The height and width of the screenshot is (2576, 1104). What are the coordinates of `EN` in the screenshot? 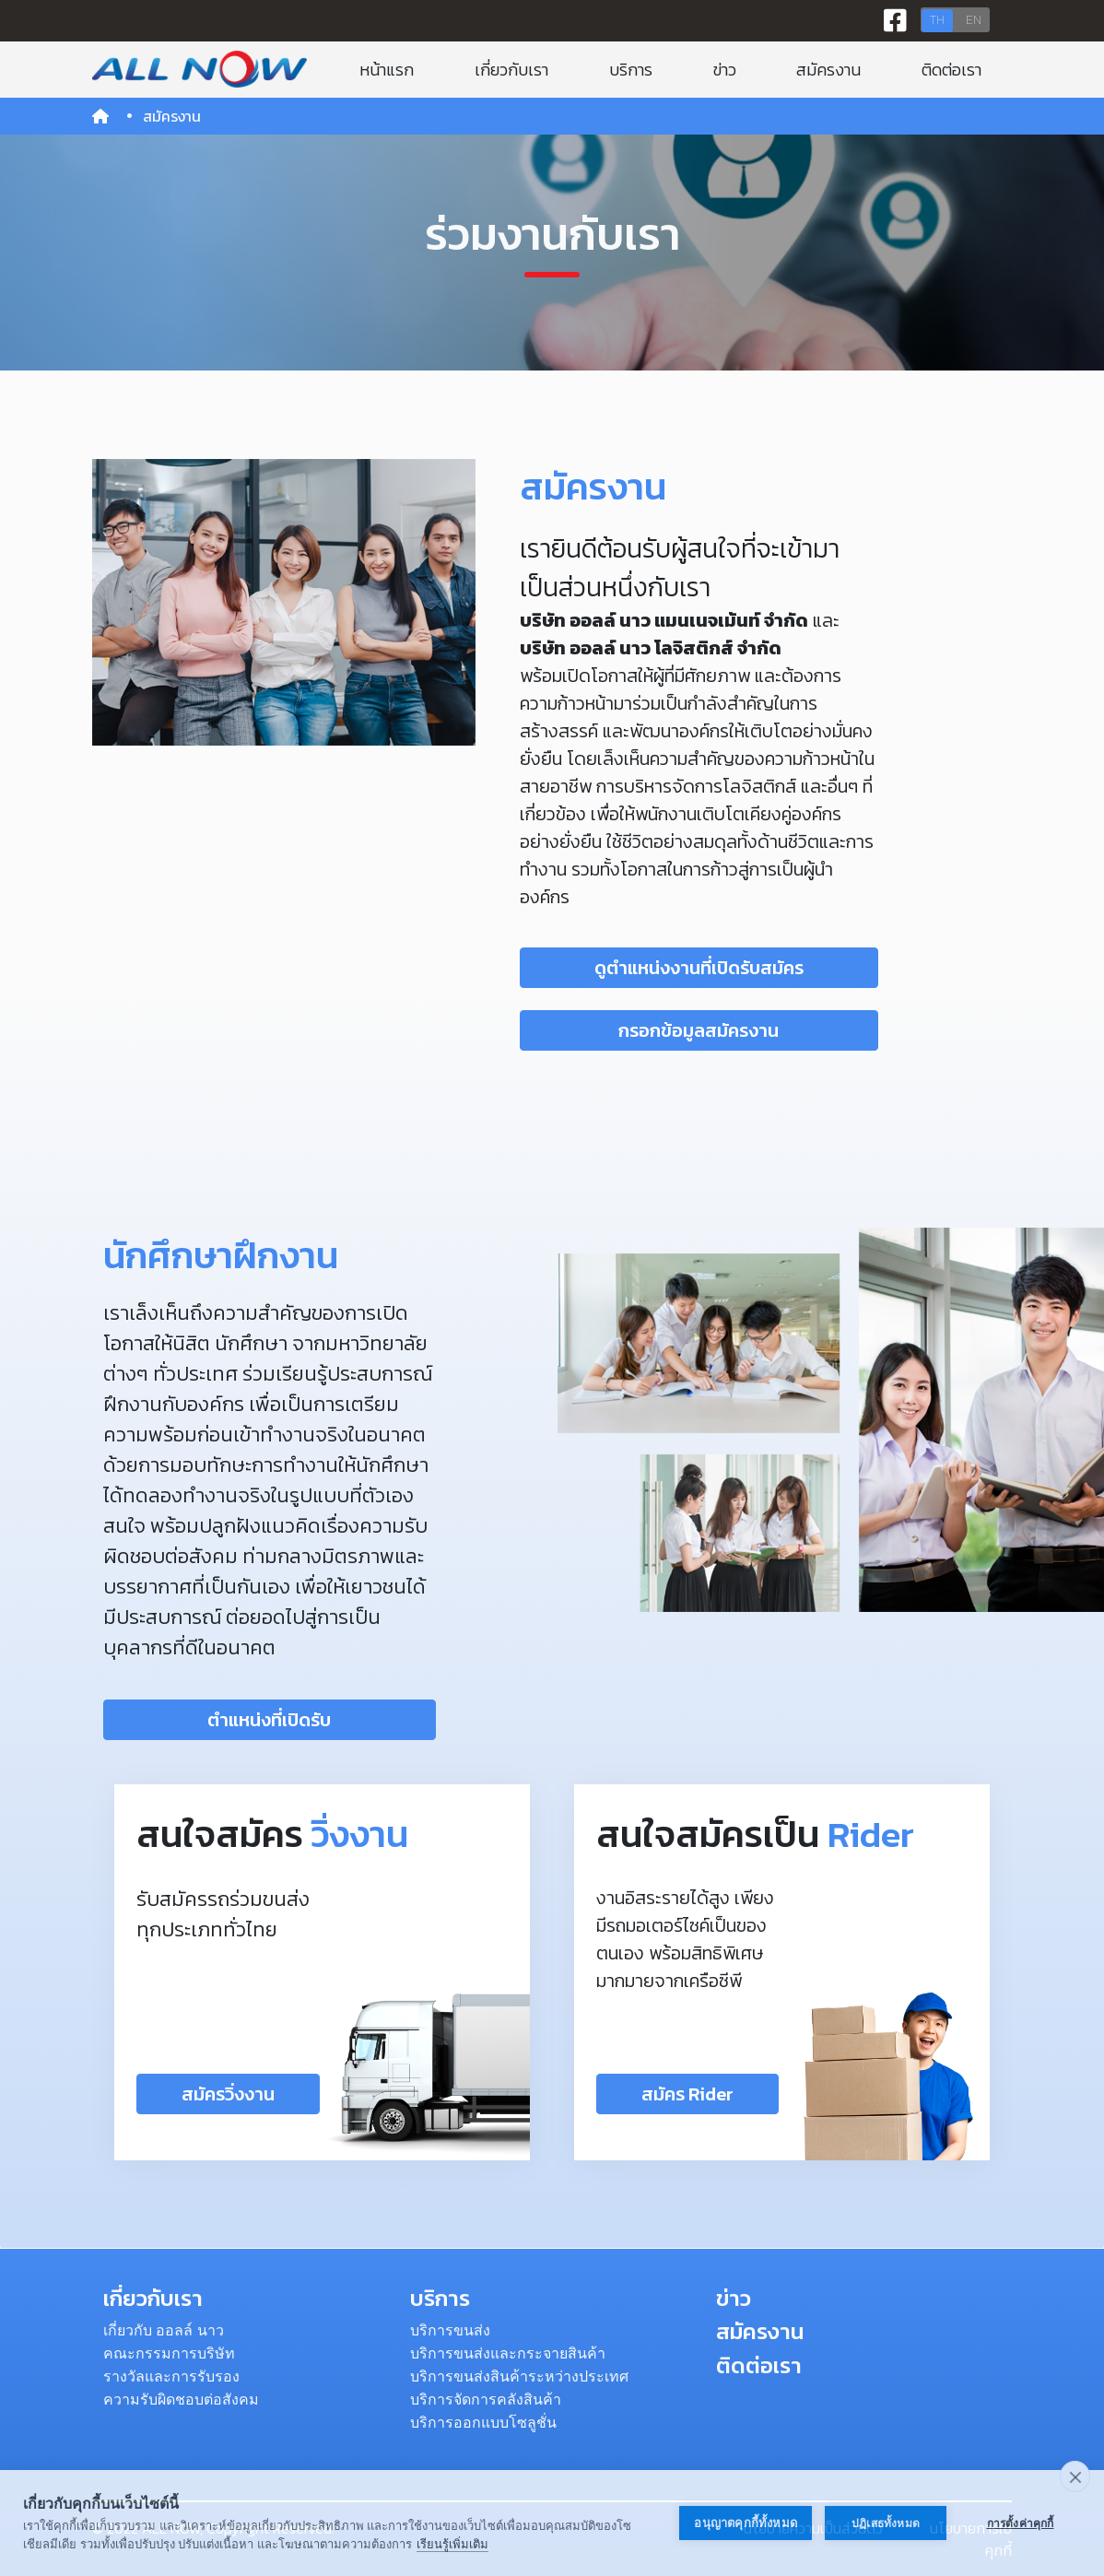 It's located at (973, 19).